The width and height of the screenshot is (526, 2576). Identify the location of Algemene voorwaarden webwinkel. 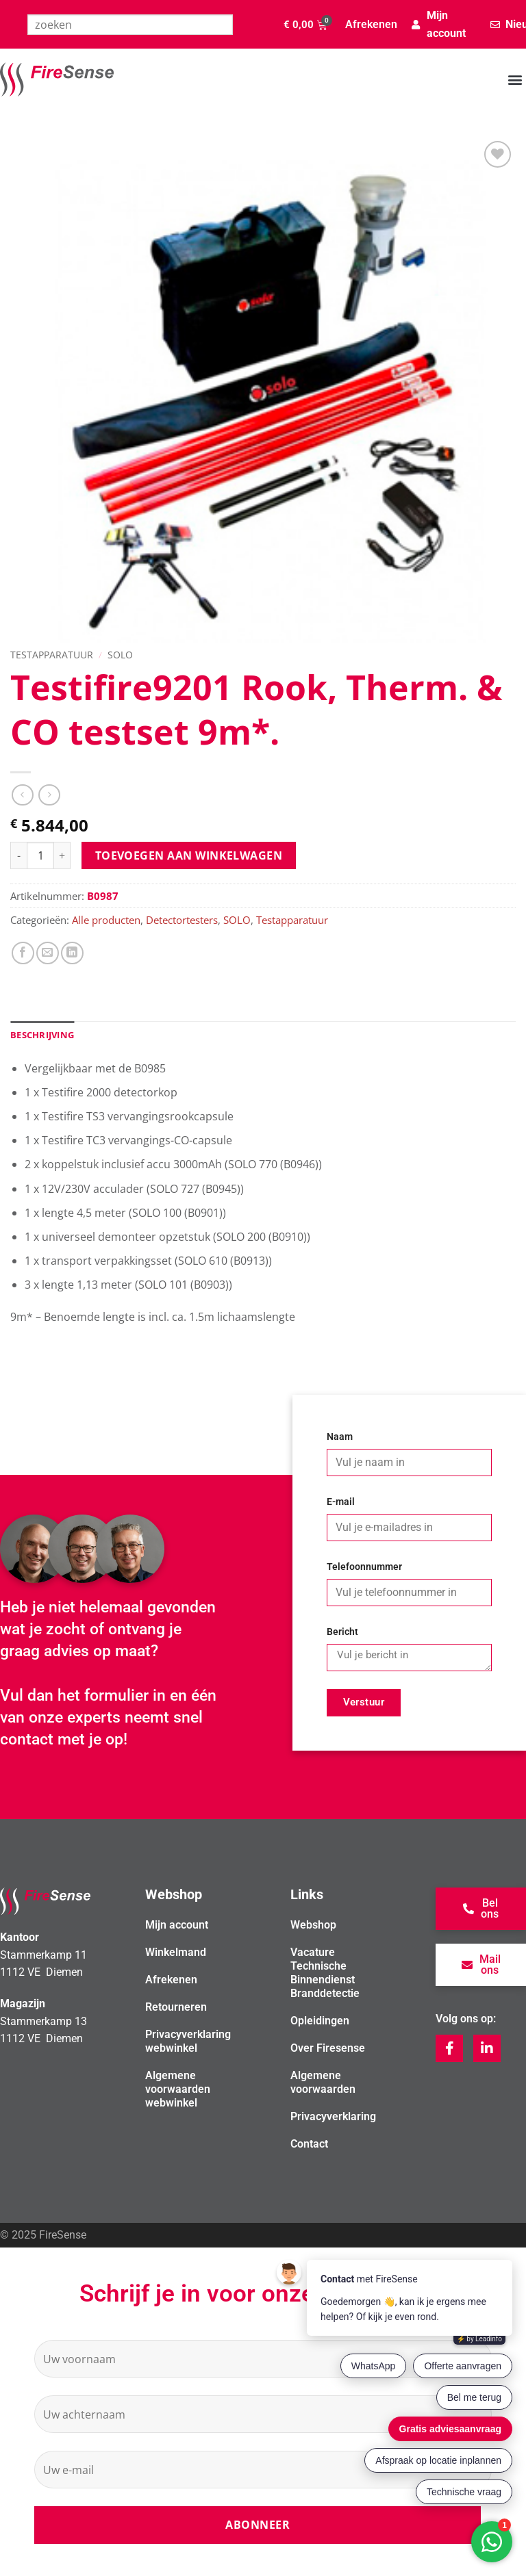
(177, 2089).